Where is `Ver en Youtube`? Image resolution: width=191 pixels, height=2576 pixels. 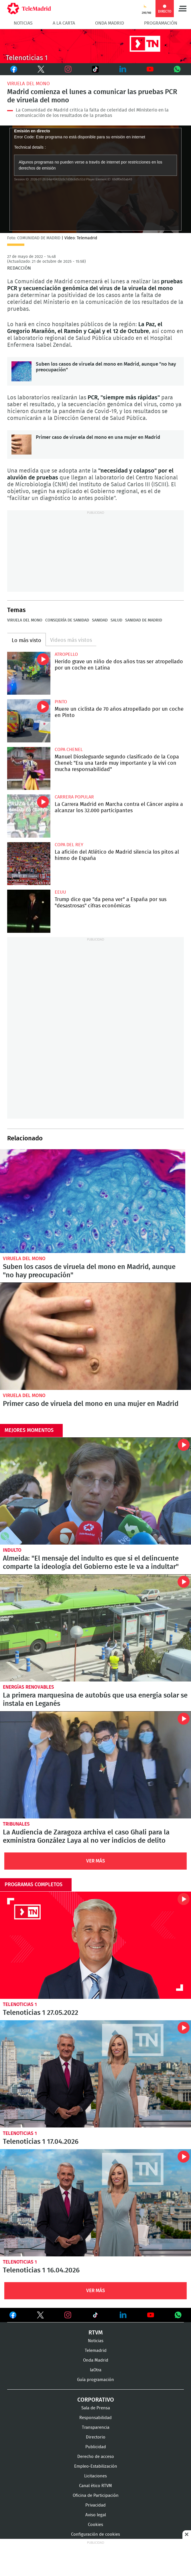
Ver en Youtube is located at coordinates (150, 2315).